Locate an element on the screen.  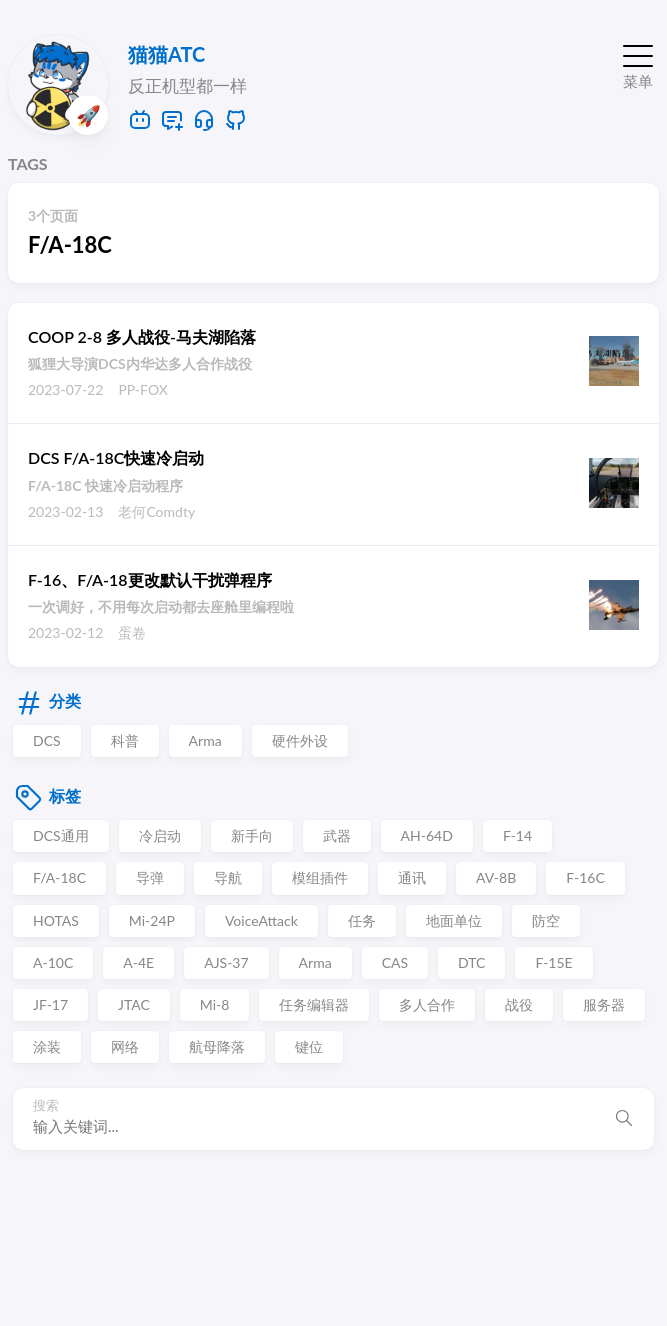
服务器 is located at coordinates (604, 1004).